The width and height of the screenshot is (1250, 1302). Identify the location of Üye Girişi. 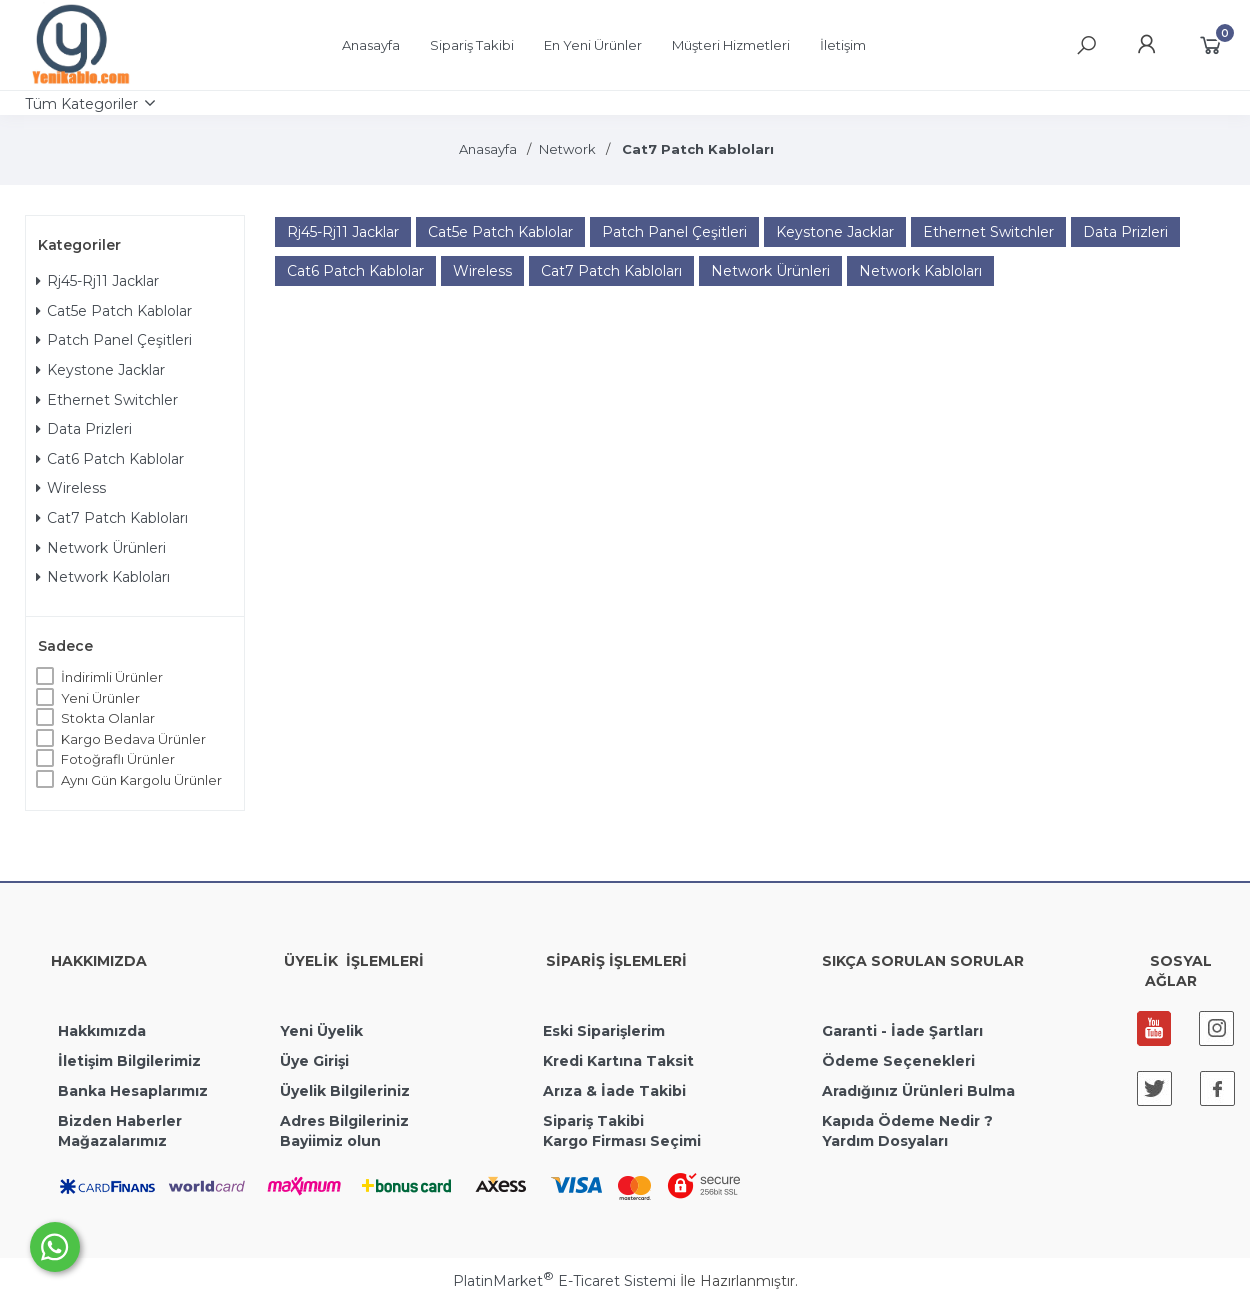
(314, 1061).